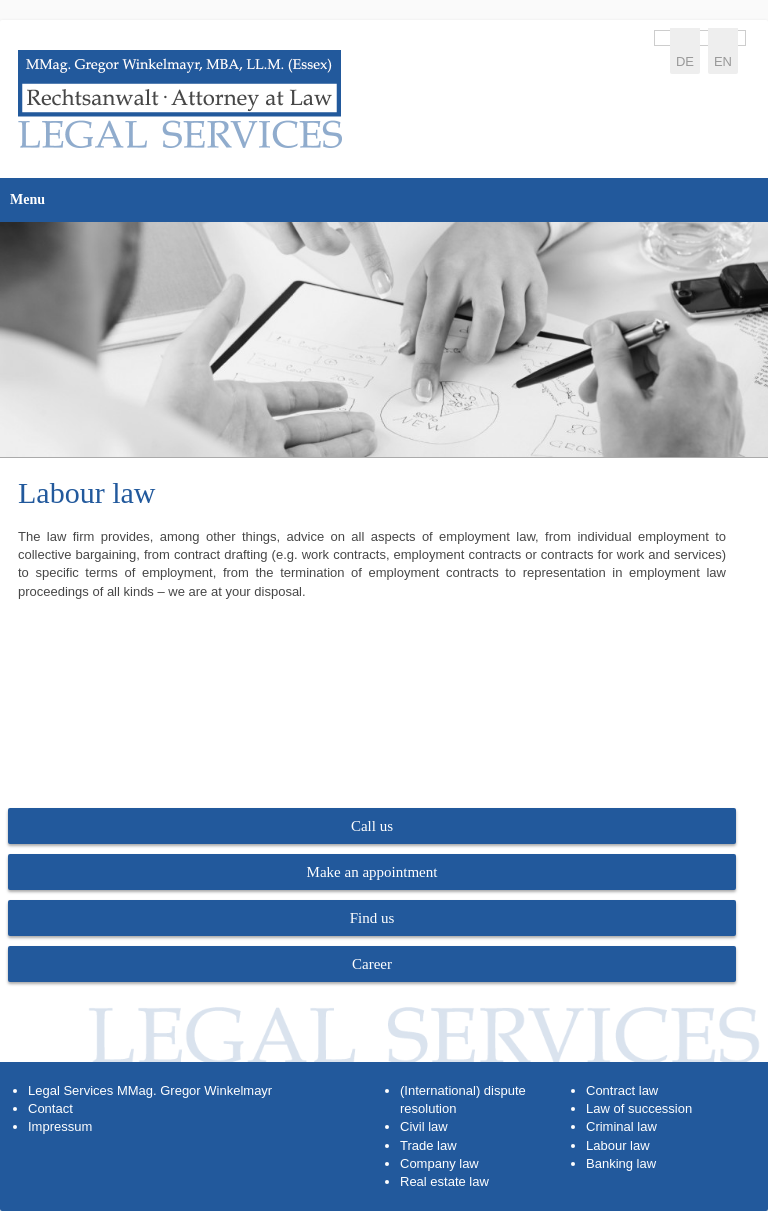 The width and height of the screenshot is (768, 1211). Describe the element at coordinates (50, 1108) in the screenshot. I see `Contact` at that location.